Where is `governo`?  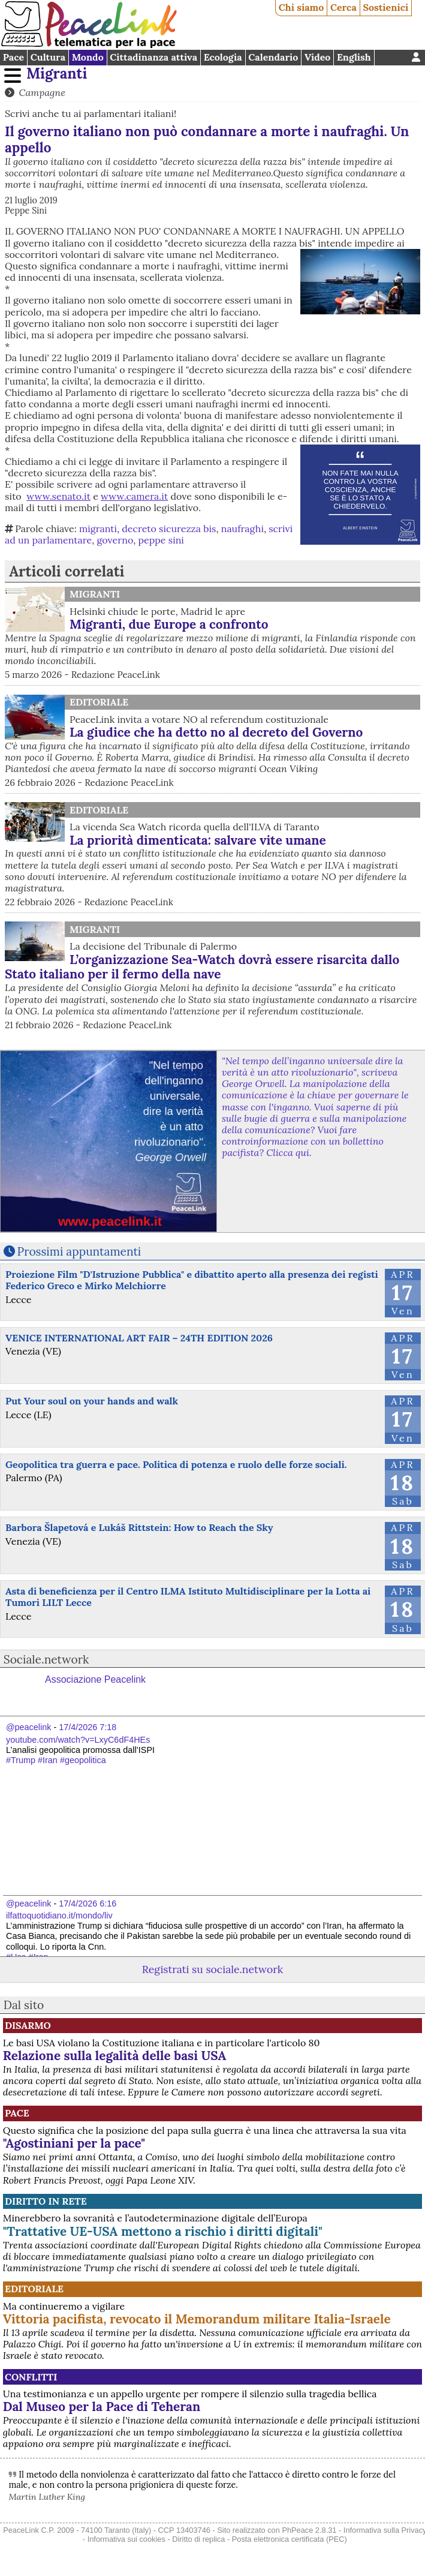 governo is located at coordinates (115, 540).